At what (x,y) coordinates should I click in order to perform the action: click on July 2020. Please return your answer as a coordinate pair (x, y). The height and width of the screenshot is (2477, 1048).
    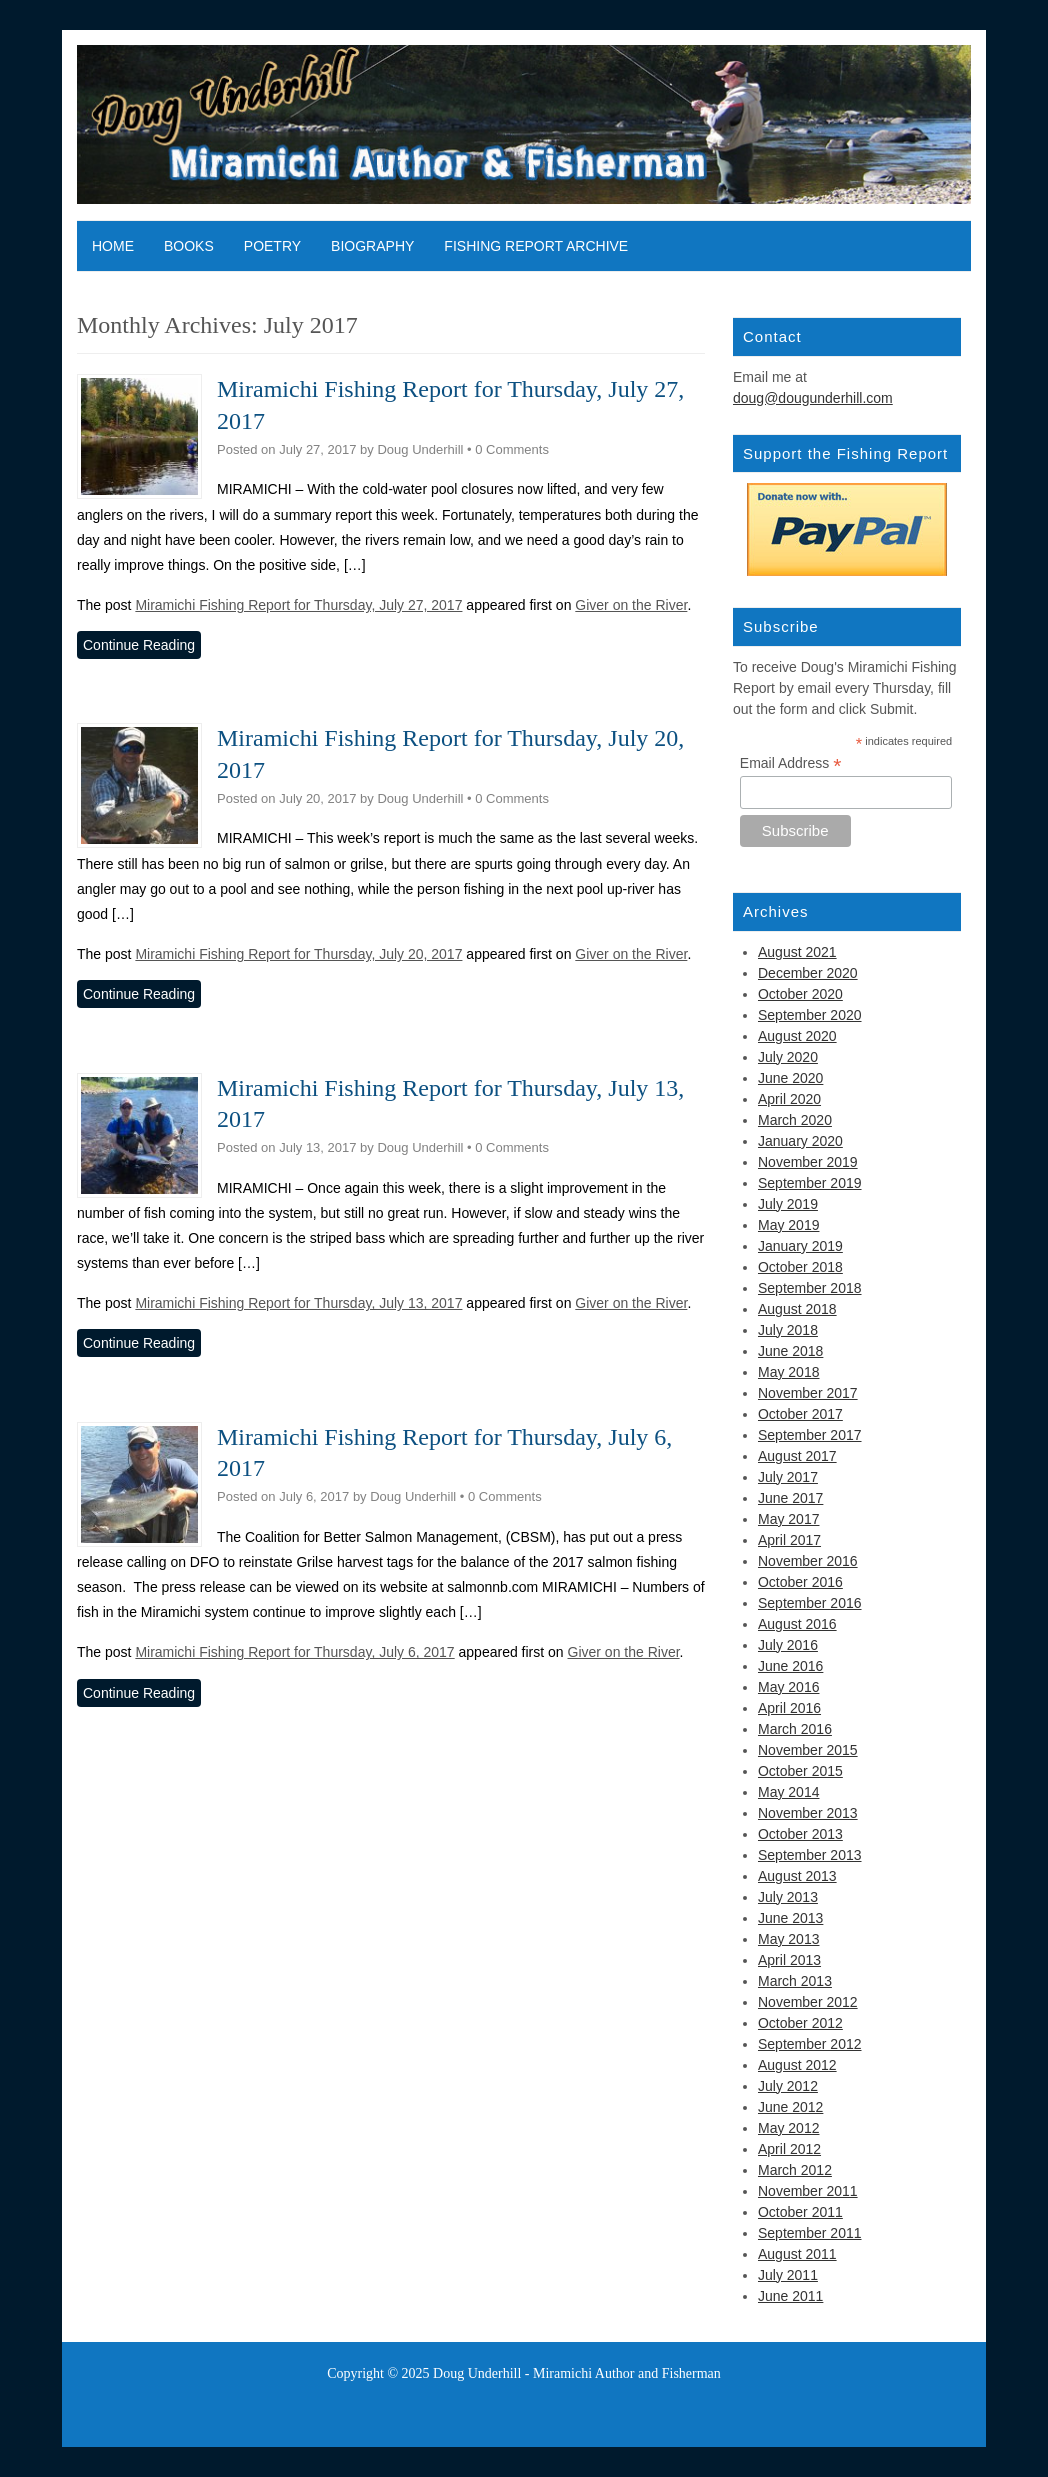
    Looking at the image, I should click on (788, 1057).